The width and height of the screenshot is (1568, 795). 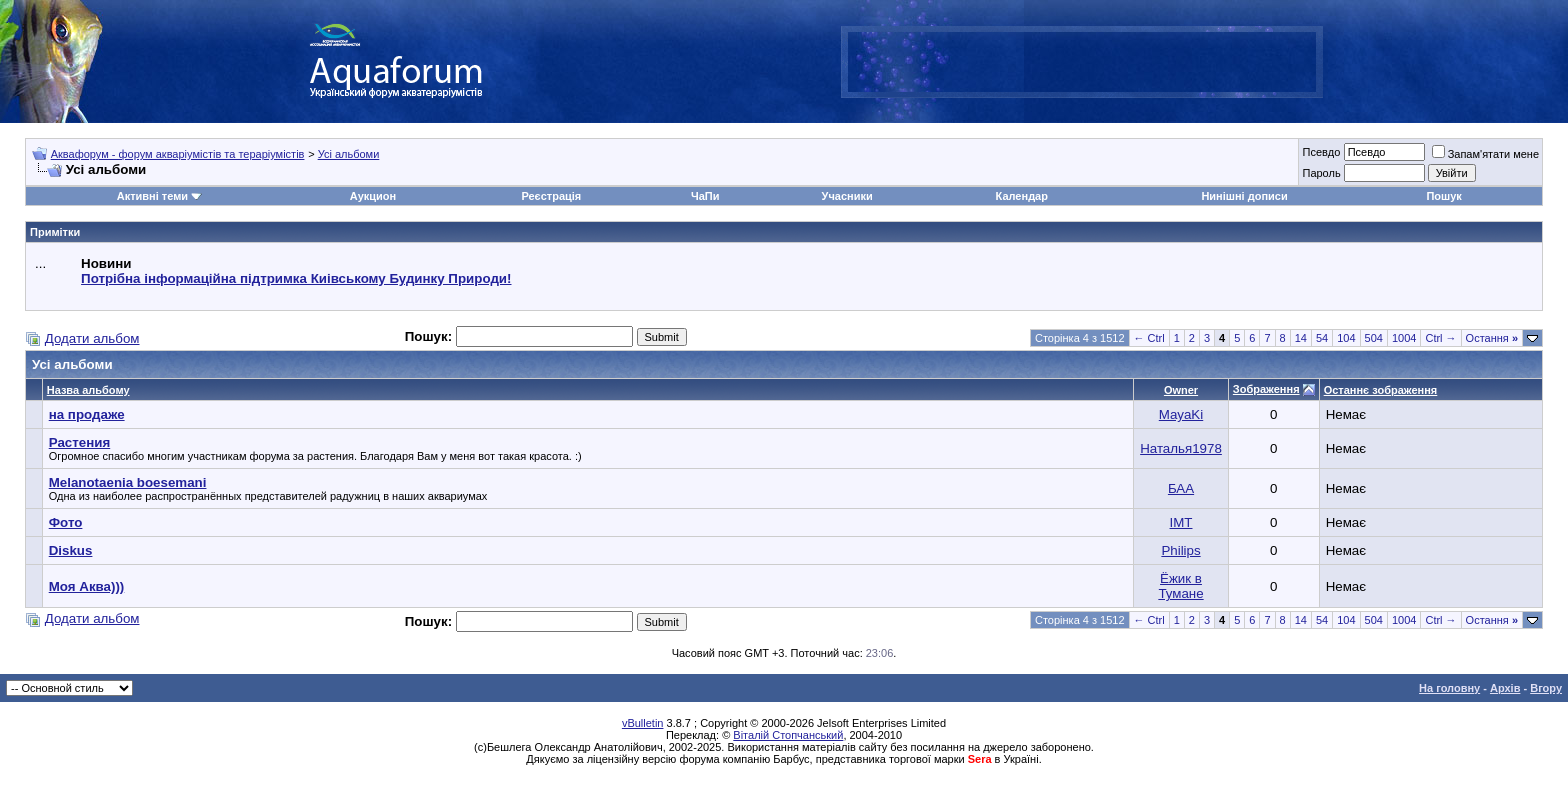 What do you see at coordinates (788, 735) in the screenshot?
I see `Віталій Стопчанський` at bounding box center [788, 735].